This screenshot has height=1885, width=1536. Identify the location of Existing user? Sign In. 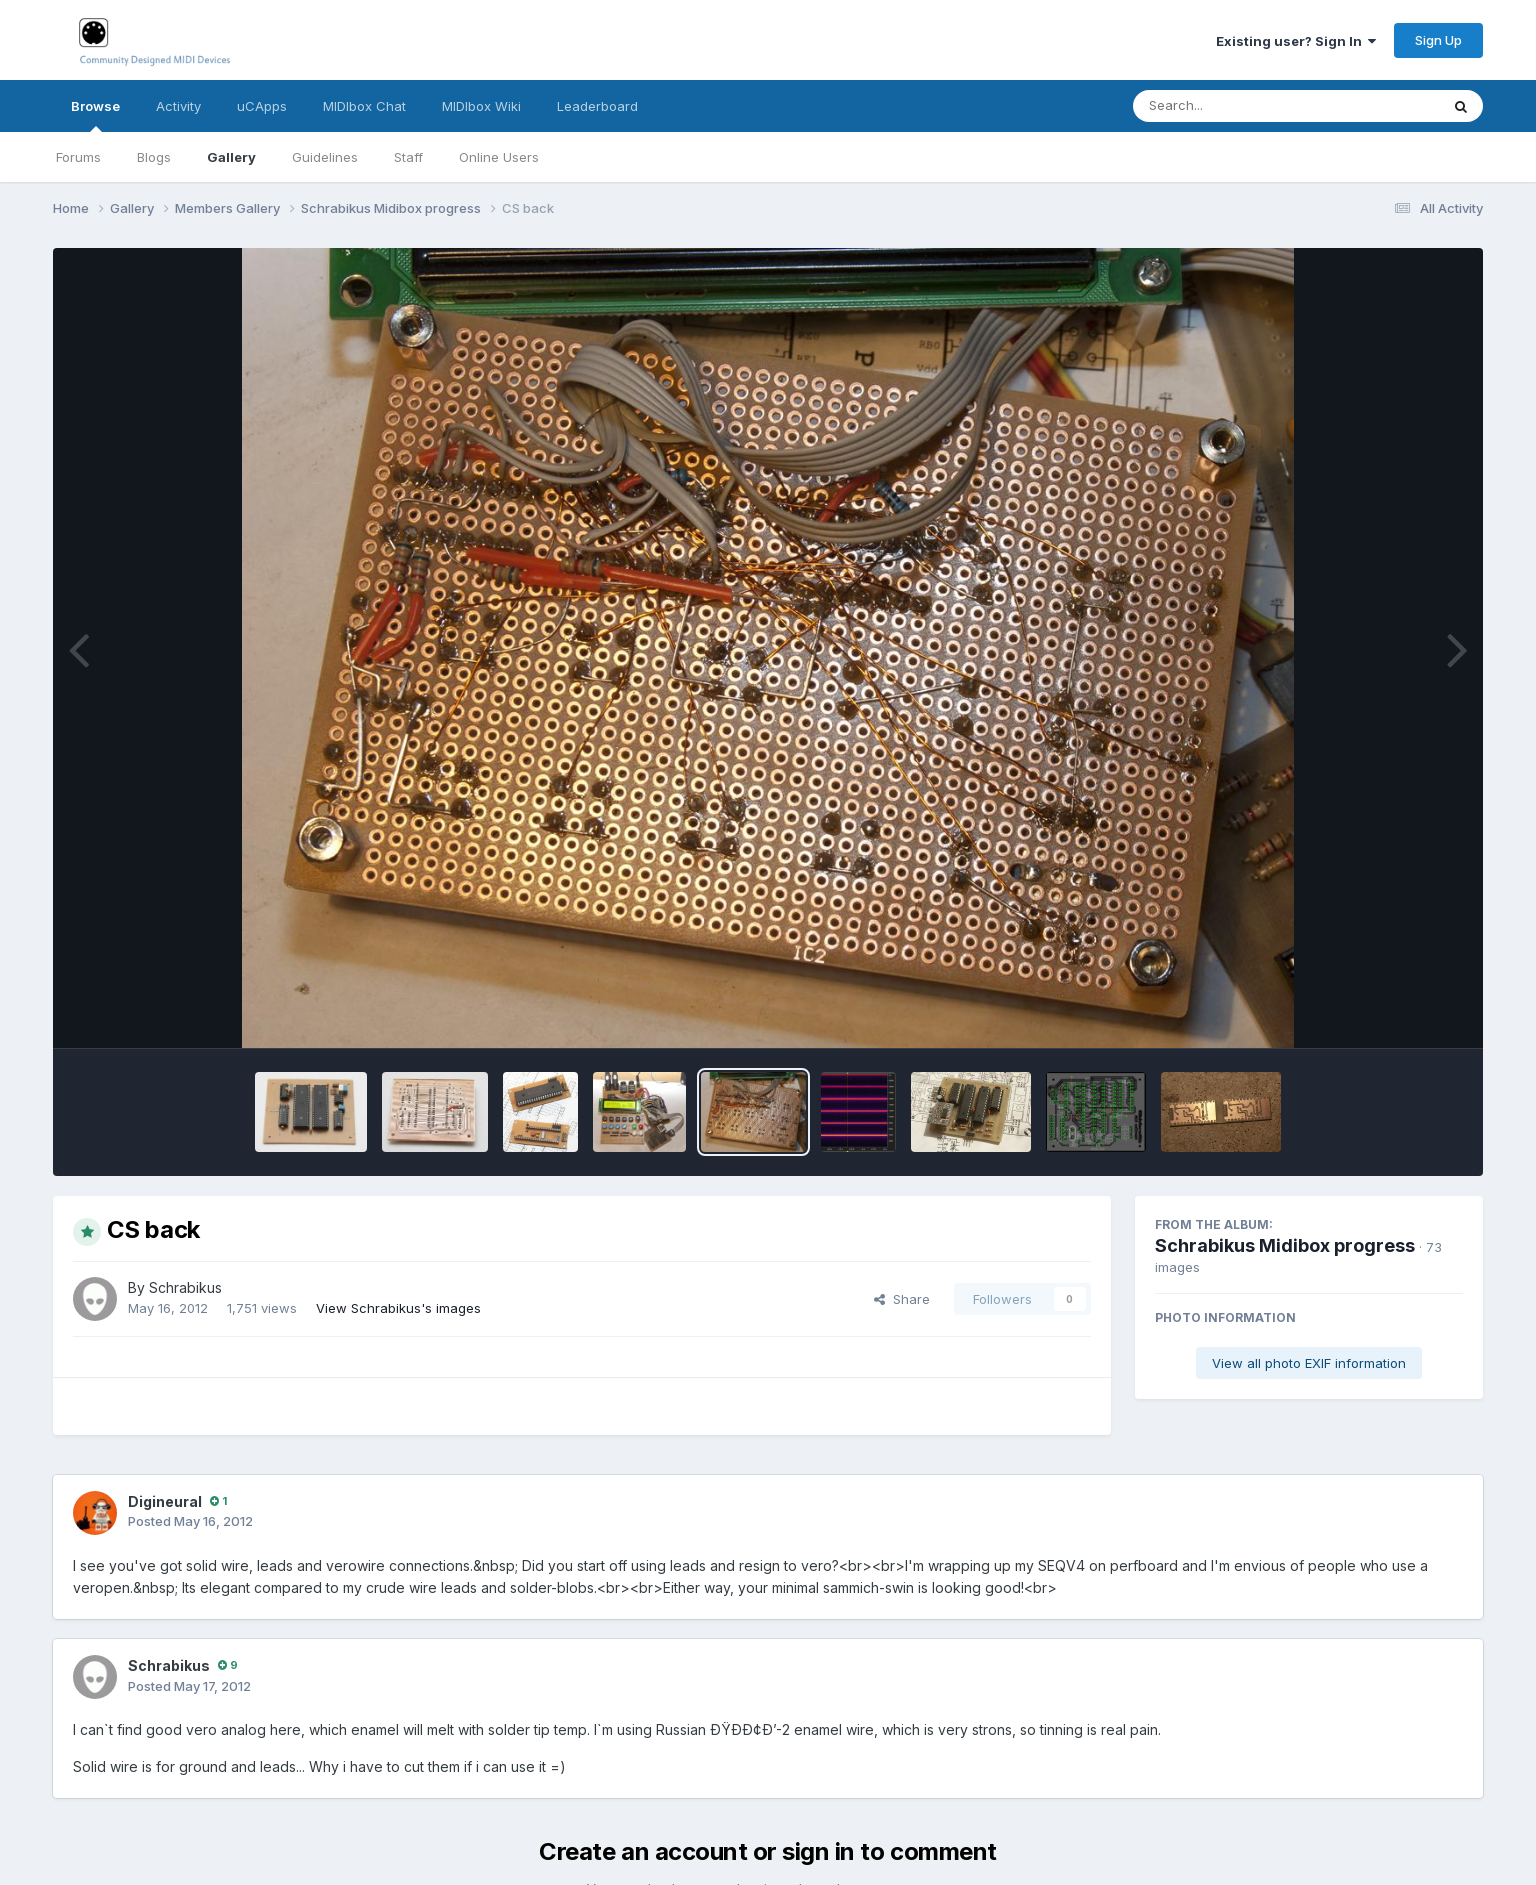
(1296, 41).